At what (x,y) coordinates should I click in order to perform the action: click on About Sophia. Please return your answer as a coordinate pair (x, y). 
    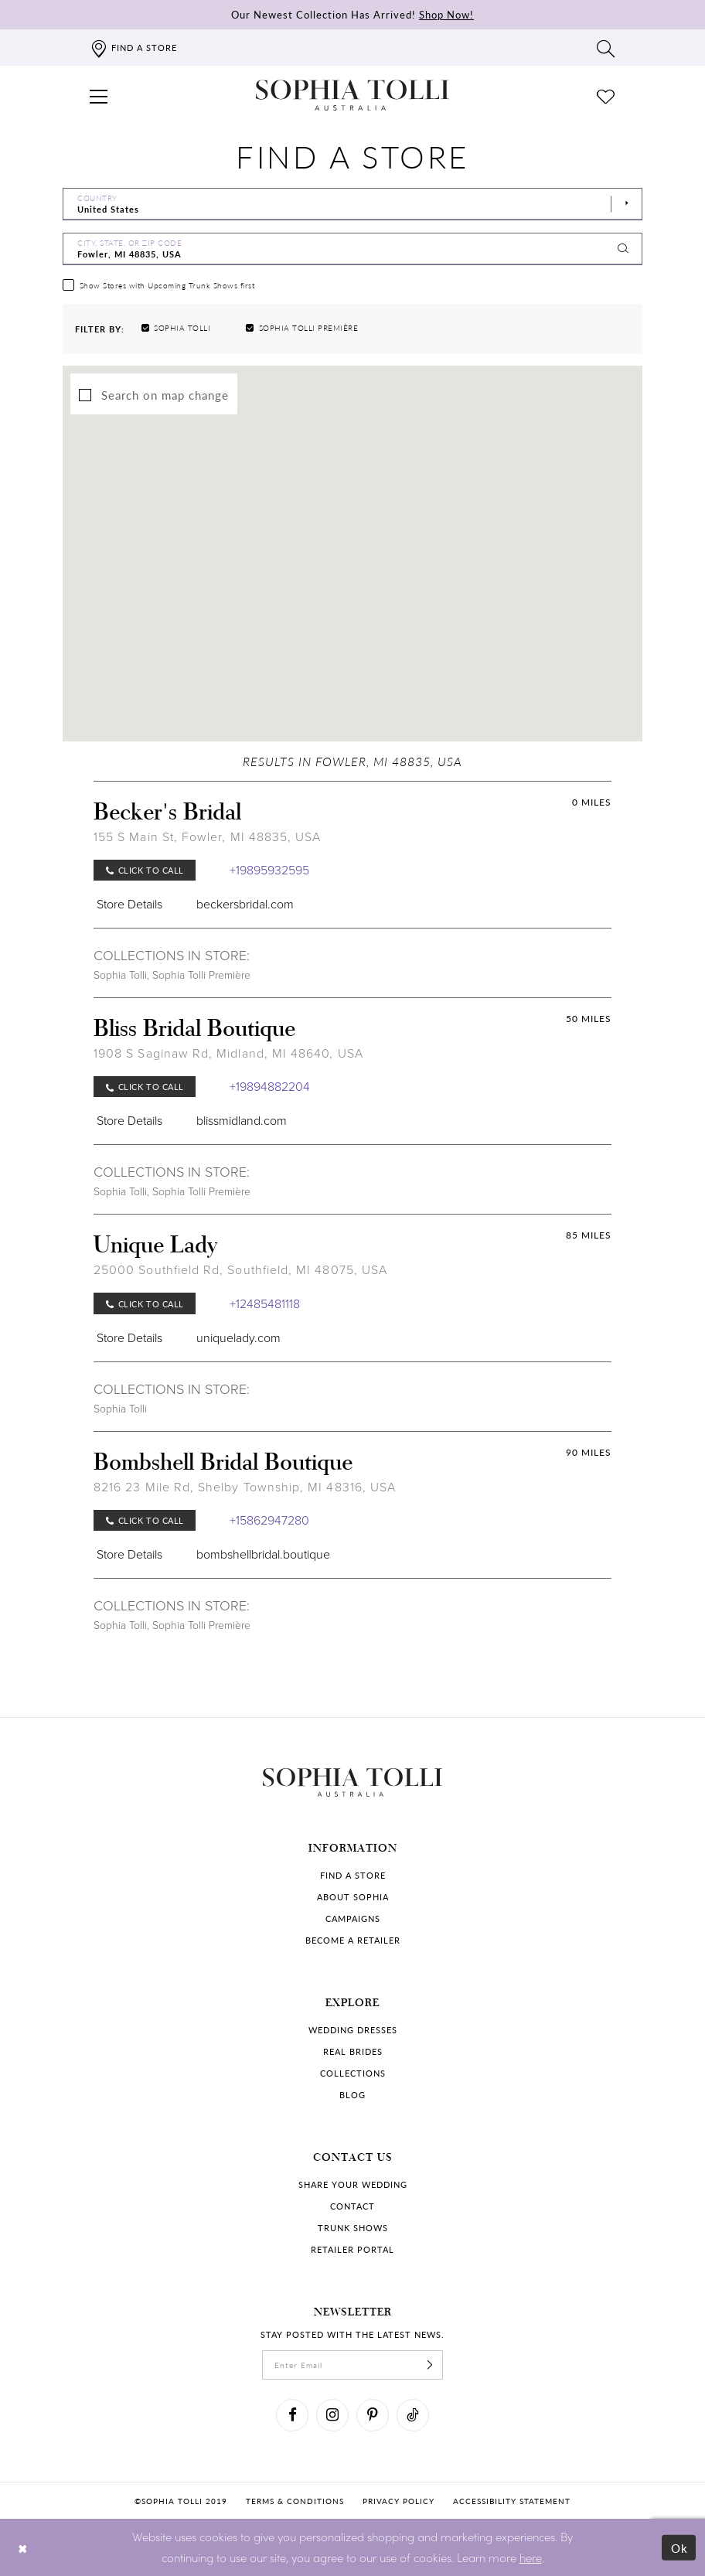
    Looking at the image, I should click on (353, 1897).